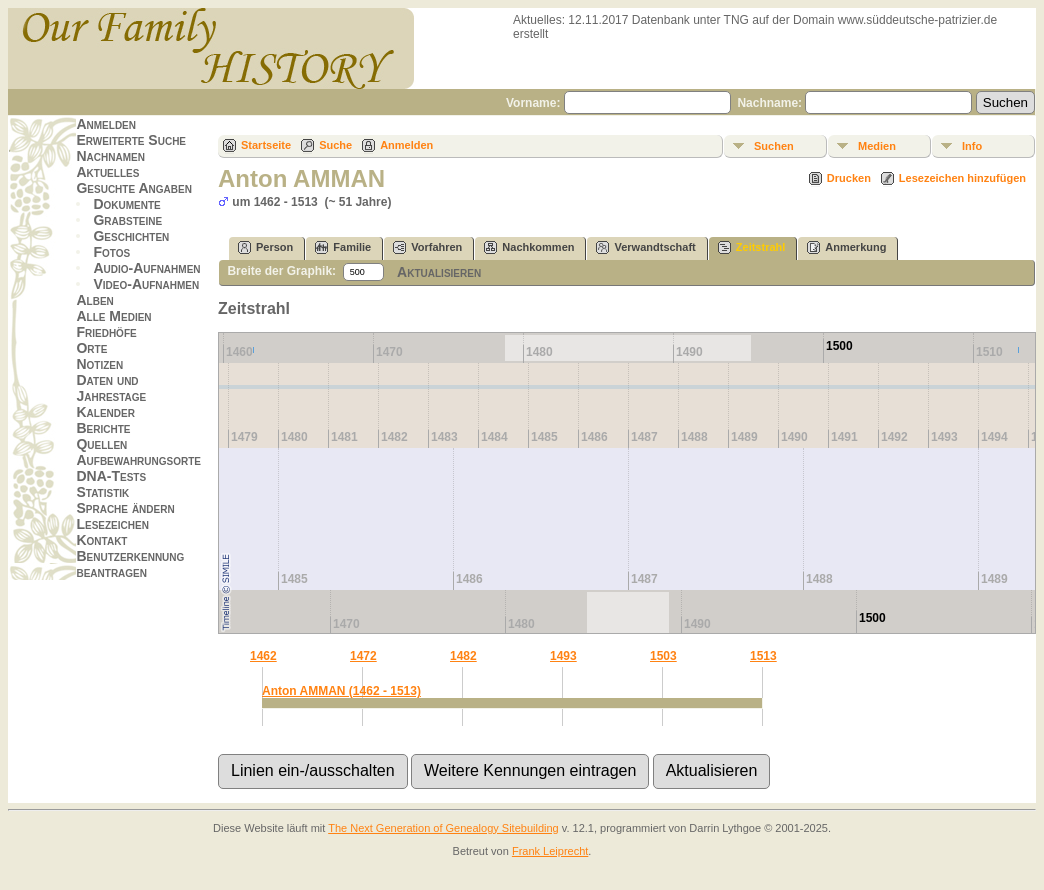 Image resolution: width=1044 pixels, height=890 pixels. What do you see at coordinates (131, 236) in the screenshot?
I see `Geschichten` at bounding box center [131, 236].